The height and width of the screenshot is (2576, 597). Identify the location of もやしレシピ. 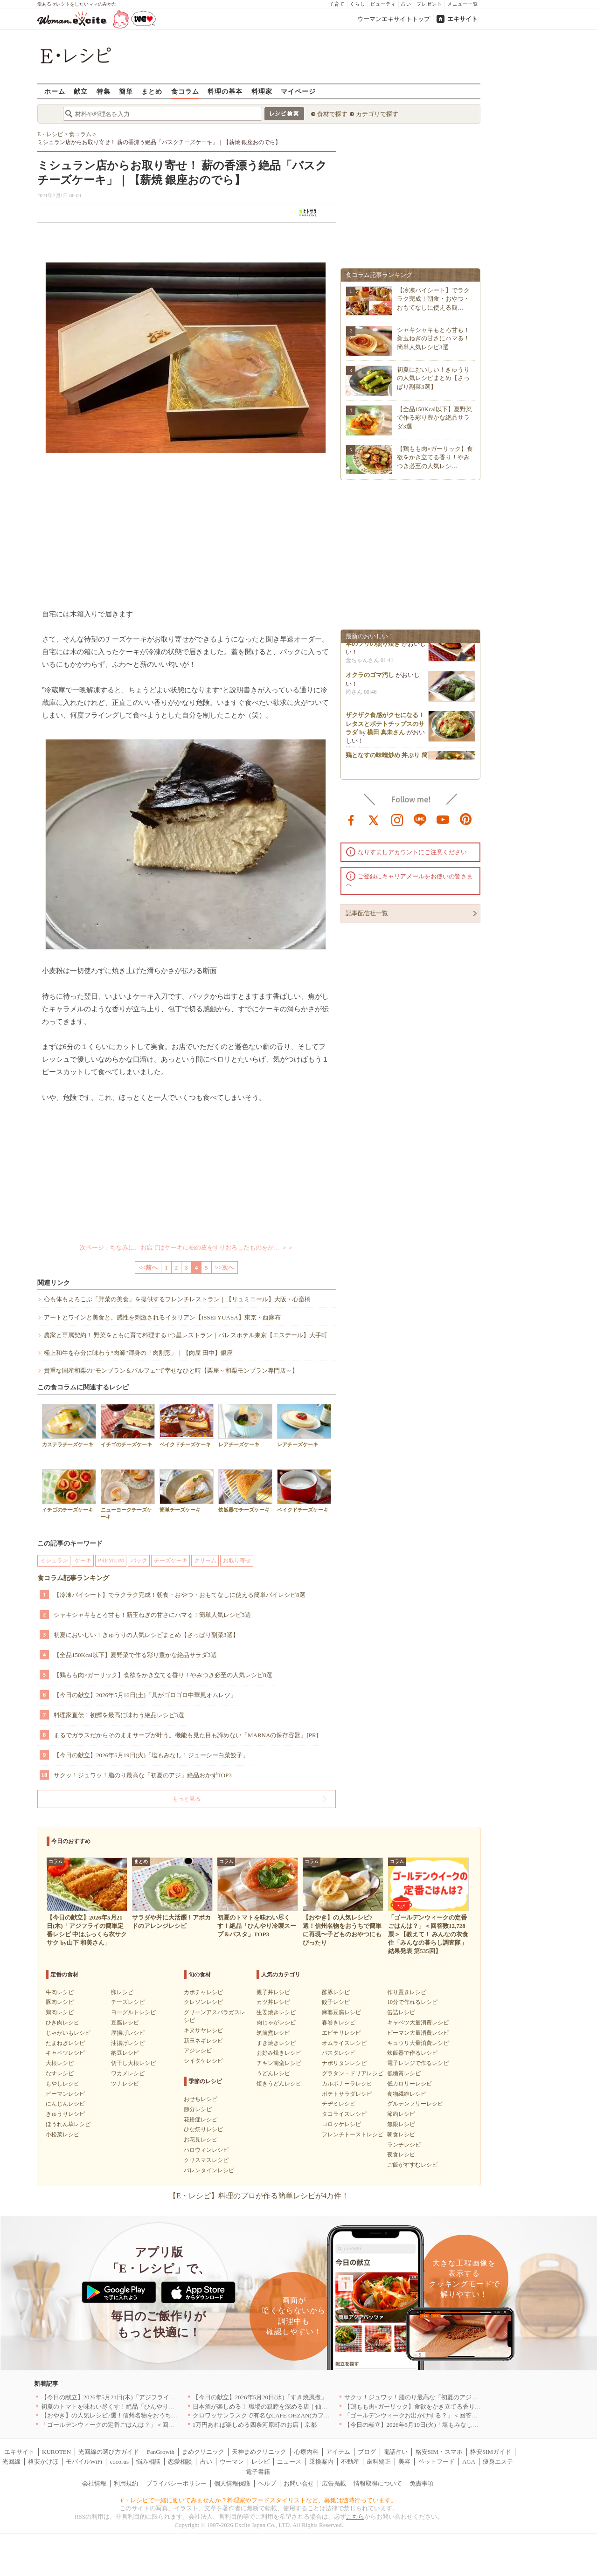
(62, 2083).